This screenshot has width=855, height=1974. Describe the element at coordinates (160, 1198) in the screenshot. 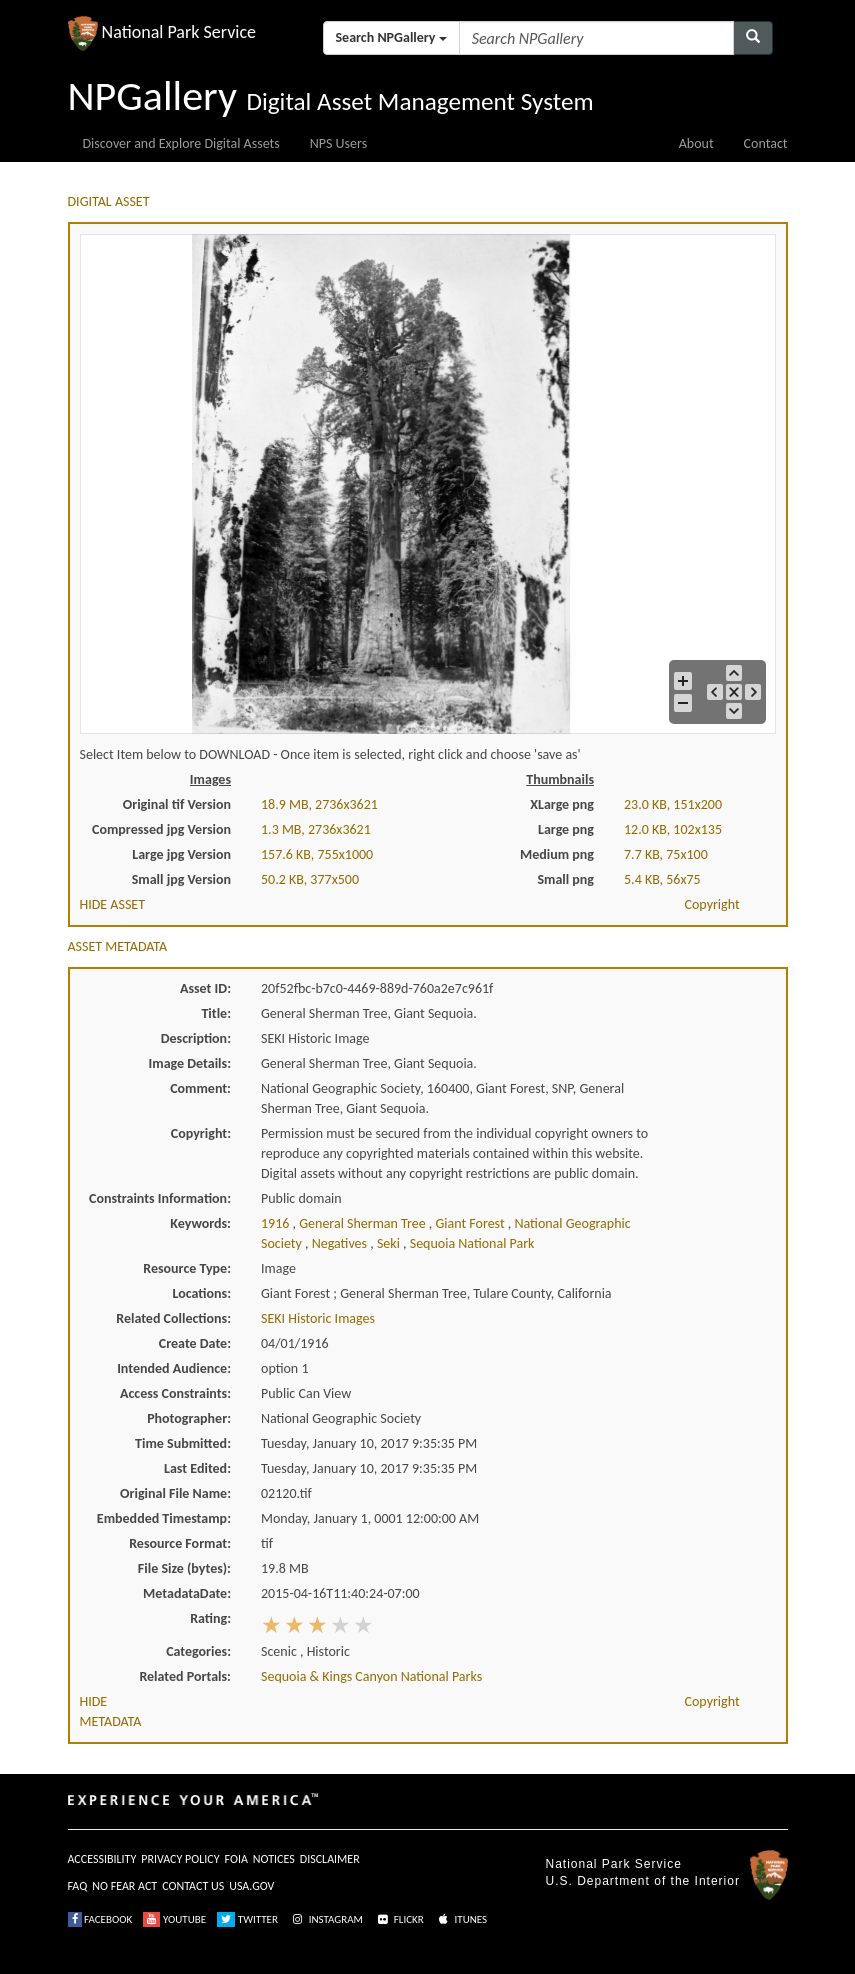

I see `Constraints Information:` at that location.